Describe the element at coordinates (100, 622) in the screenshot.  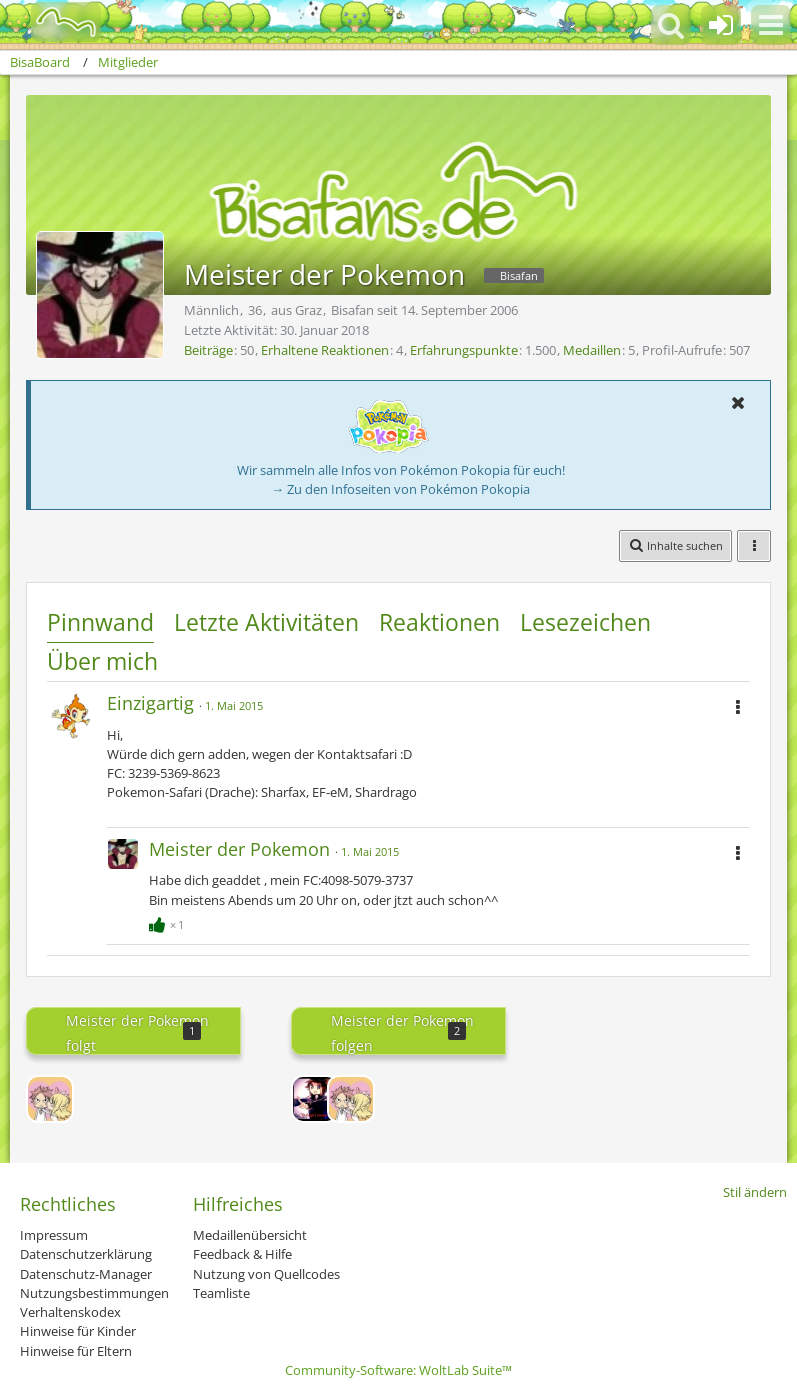
I see `Pinnwand` at that location.